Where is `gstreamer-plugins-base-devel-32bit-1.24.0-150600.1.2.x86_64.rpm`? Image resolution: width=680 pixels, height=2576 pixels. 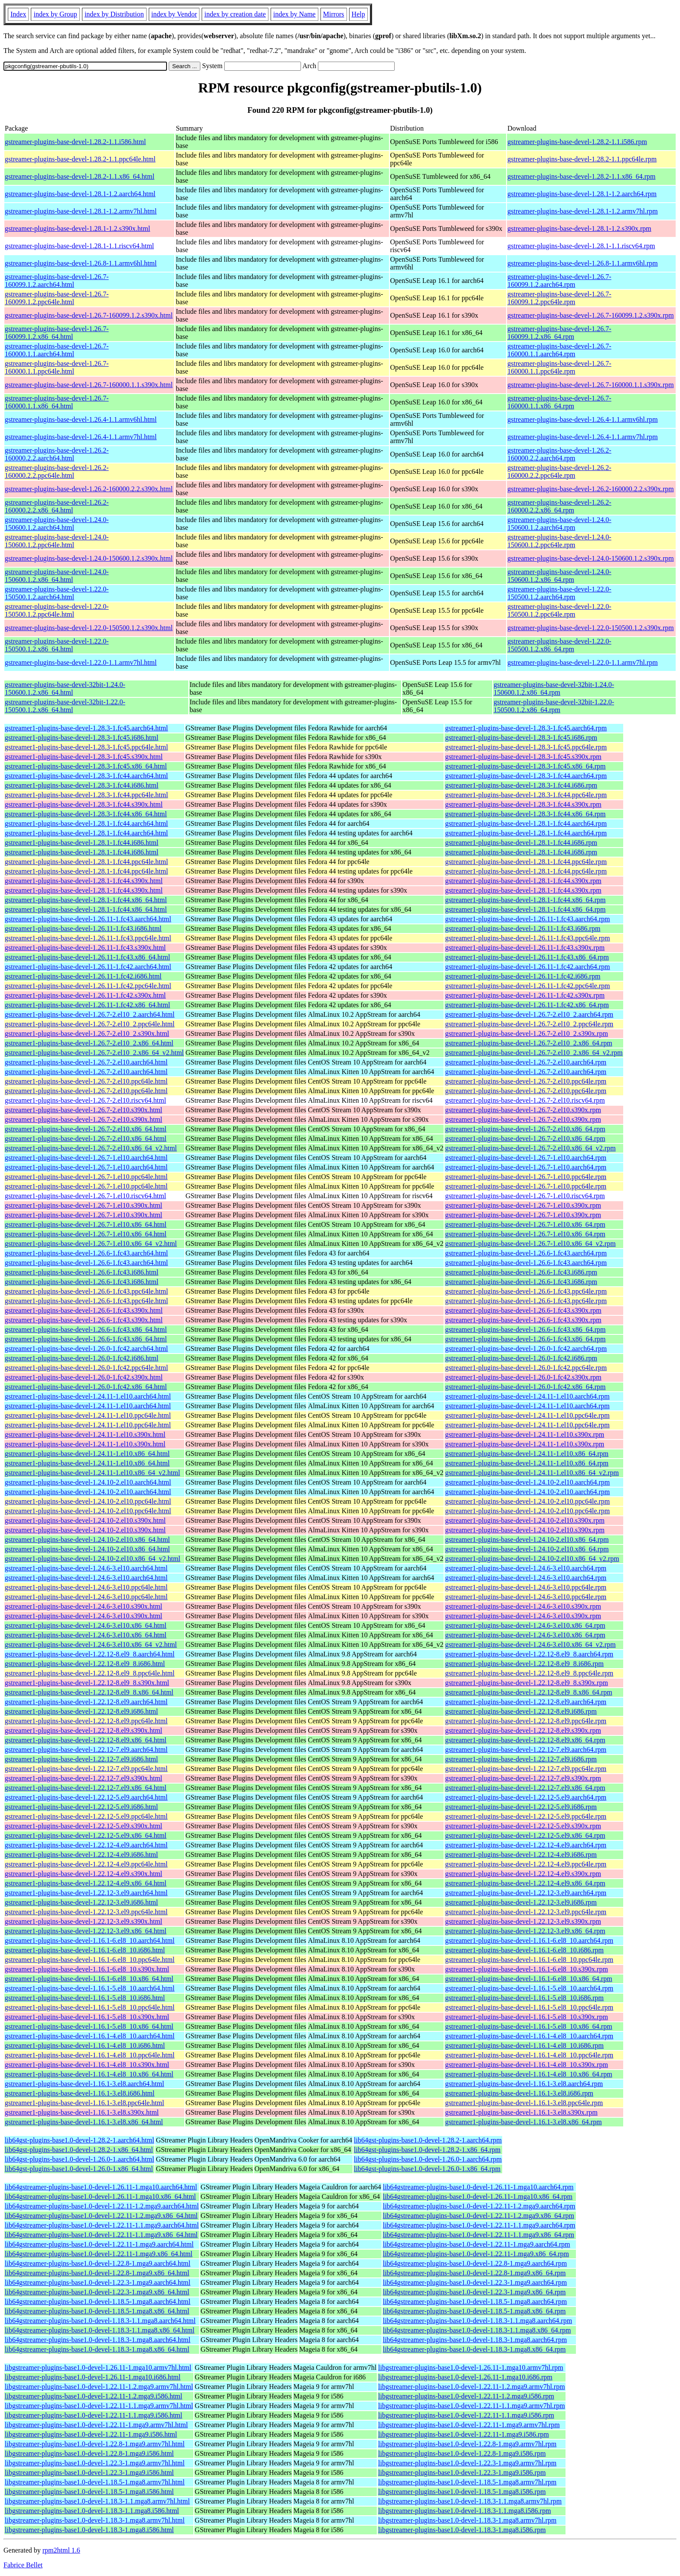 gstreamer-plugins-base-devel-32bit-1.24.0-150600.1.2.x86_64.rpm is located at coordinates (554, 688).